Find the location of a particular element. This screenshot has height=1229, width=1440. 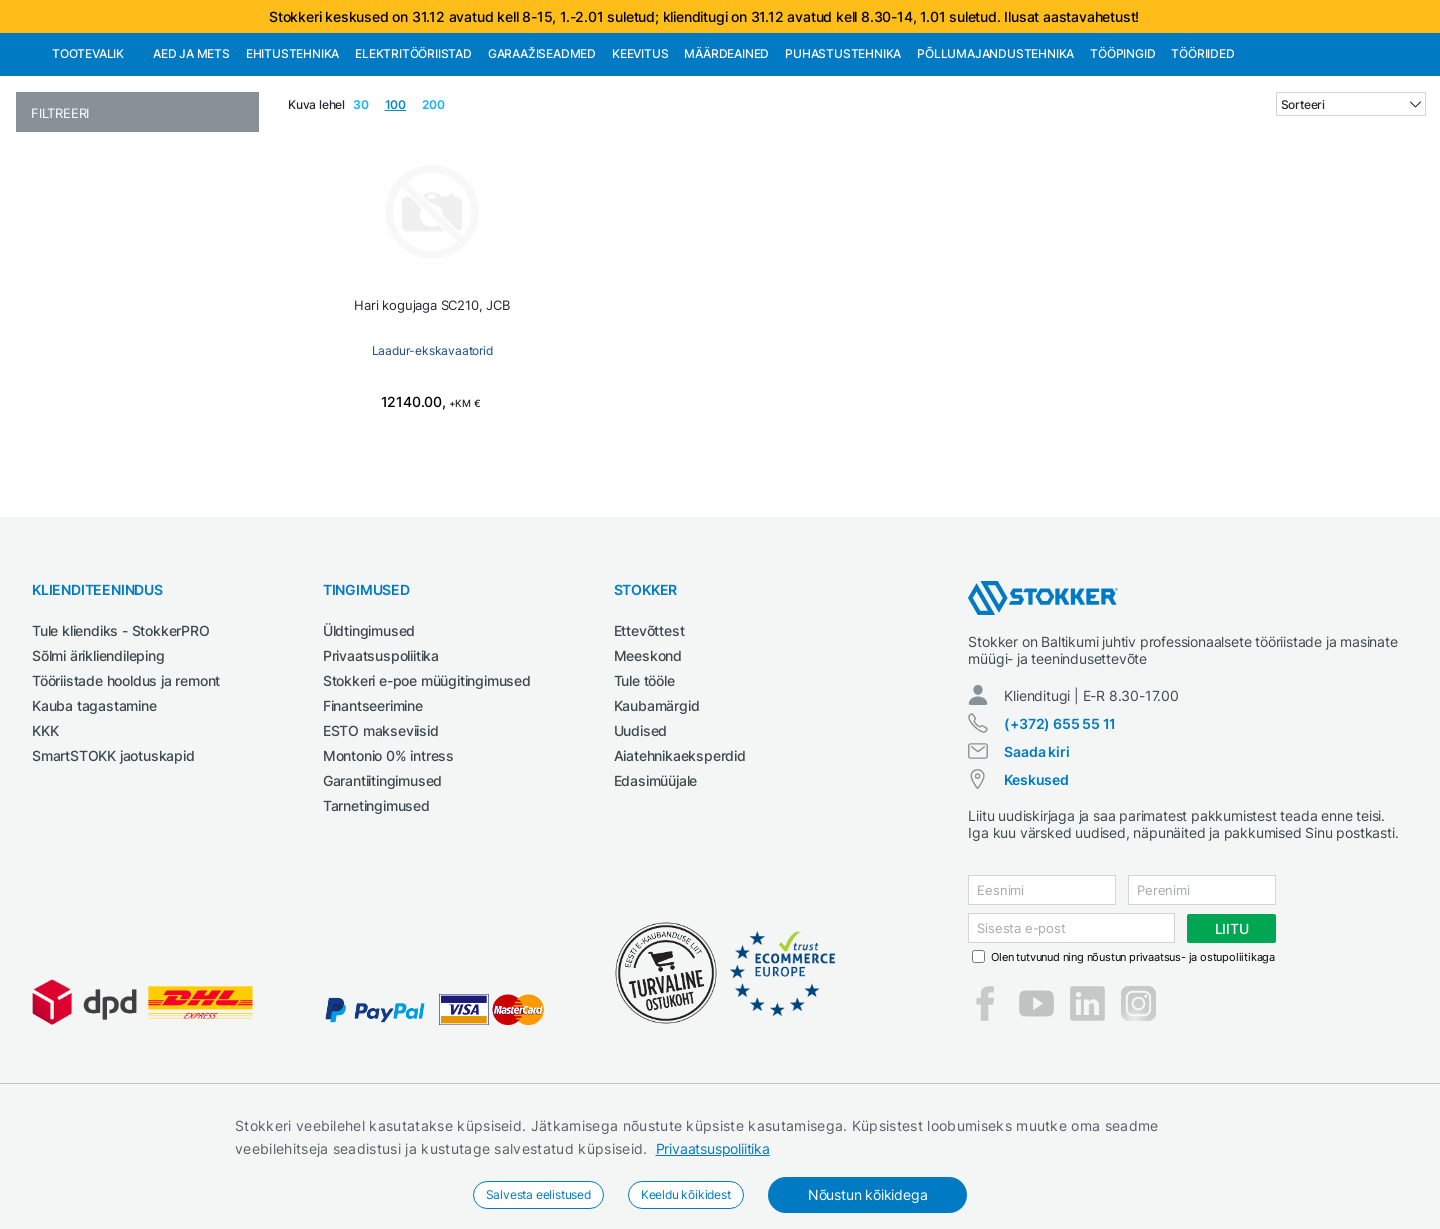

Finantseerimine is located at coordinates (373, 808).